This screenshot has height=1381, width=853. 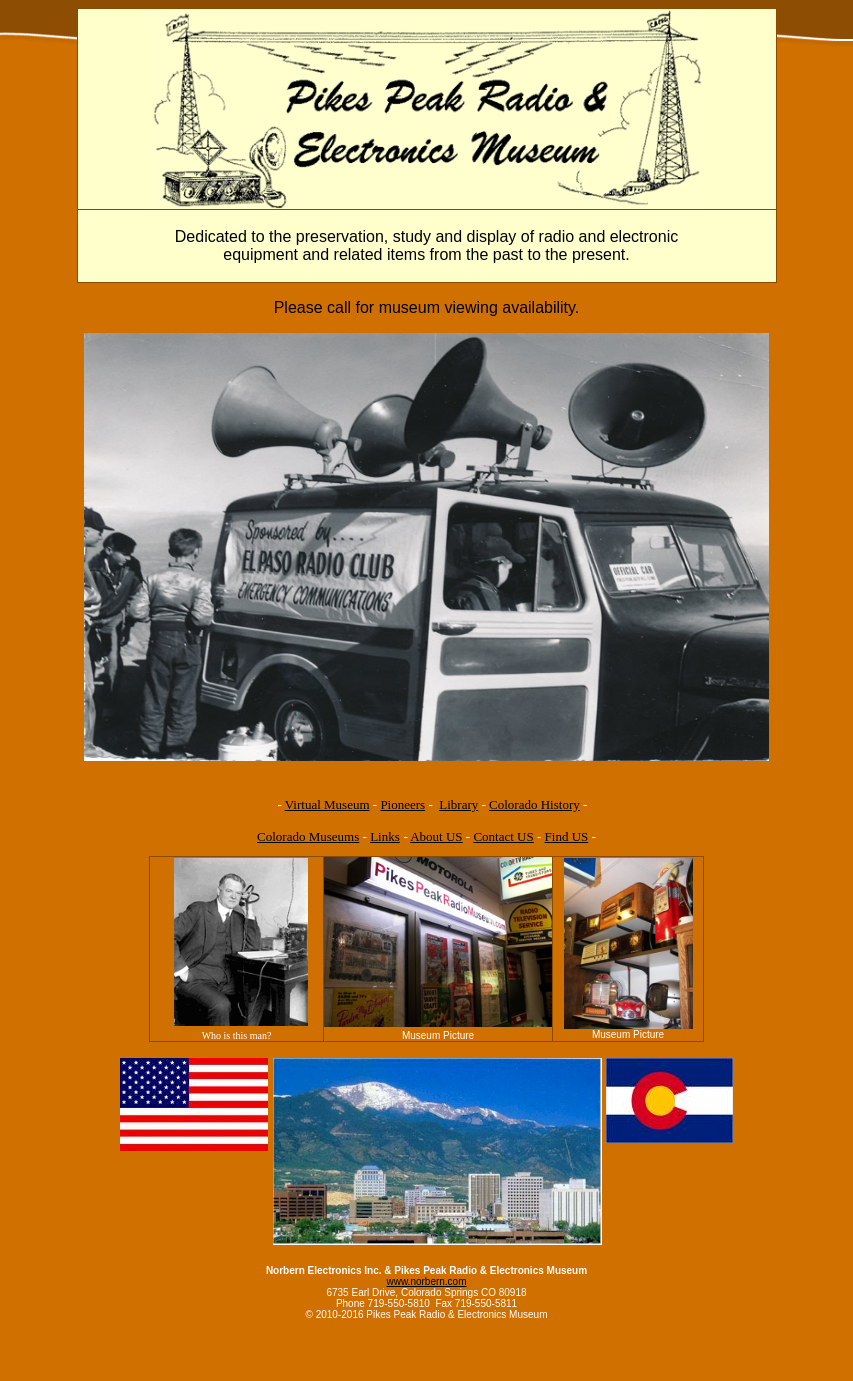 What do you see at coordinates (426, 1281) in the screenshot?
I see `www.norbern.com` at bounding box center [426, 1281].